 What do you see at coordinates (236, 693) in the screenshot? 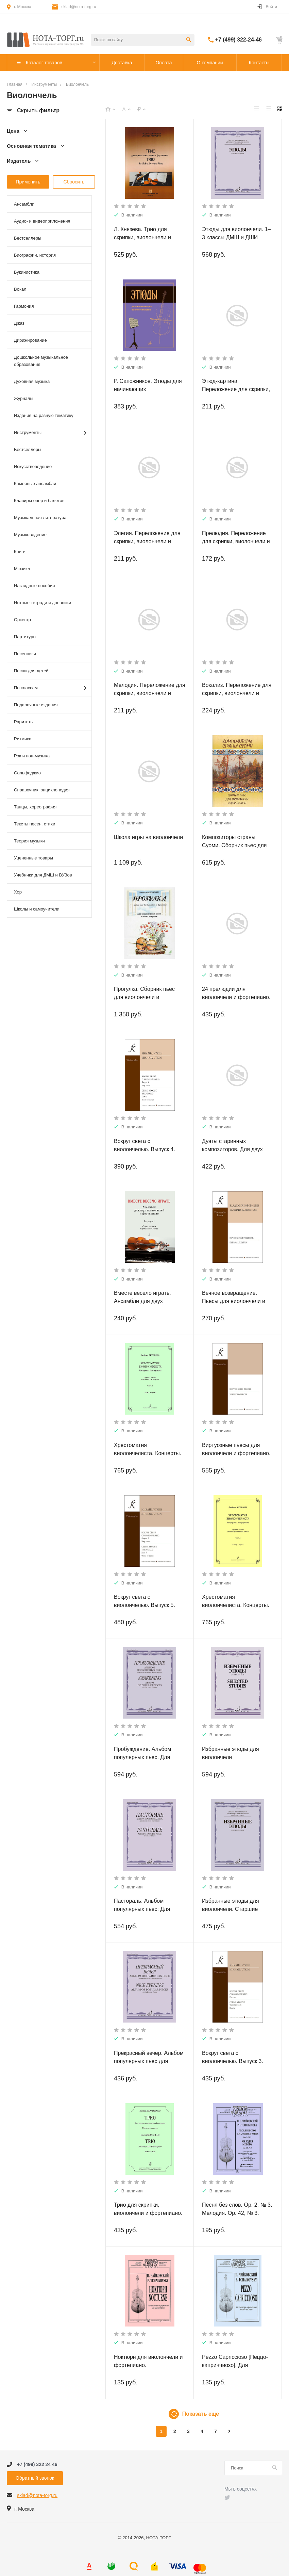
I see `Вокализ. Переложение для скрипки, виолончели и фортепиано В. Крюкова` at bounding box center [236, 693].